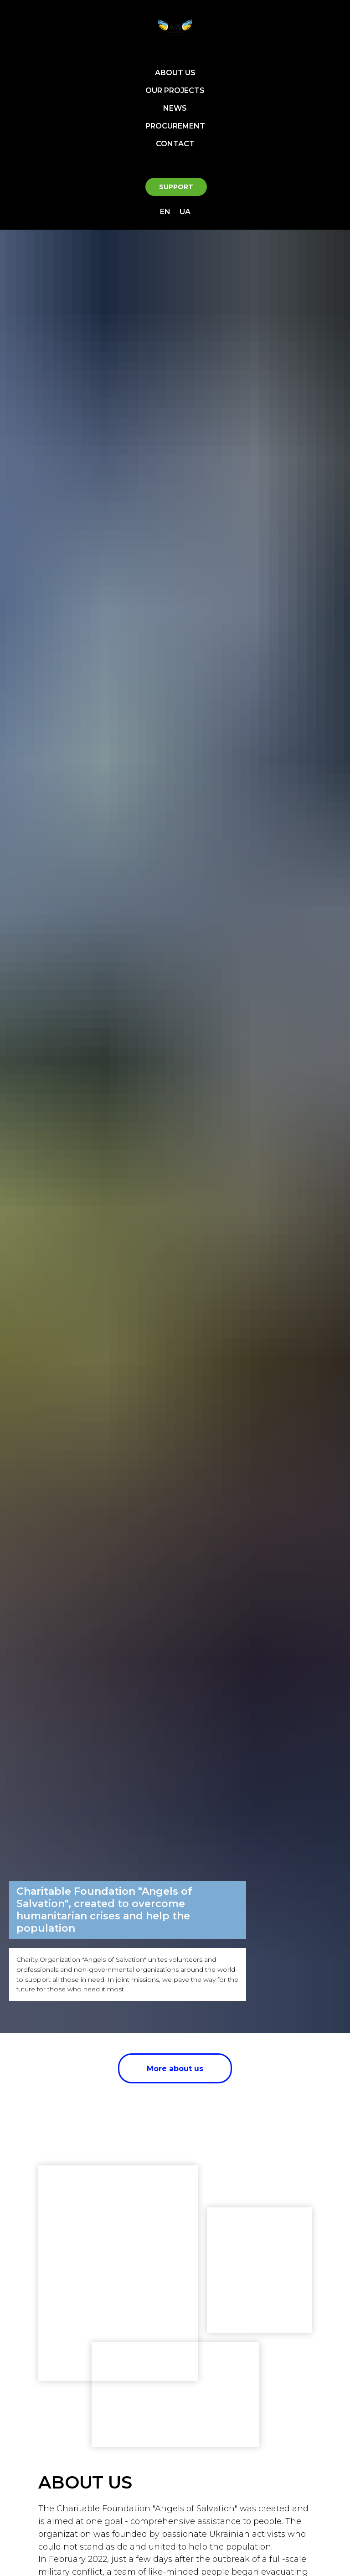 The height and width of the screenshot is (2576, 350). Describe the element at coordinates (175, 126) in the screenshot. I see `PROCUREMENT` at that location.